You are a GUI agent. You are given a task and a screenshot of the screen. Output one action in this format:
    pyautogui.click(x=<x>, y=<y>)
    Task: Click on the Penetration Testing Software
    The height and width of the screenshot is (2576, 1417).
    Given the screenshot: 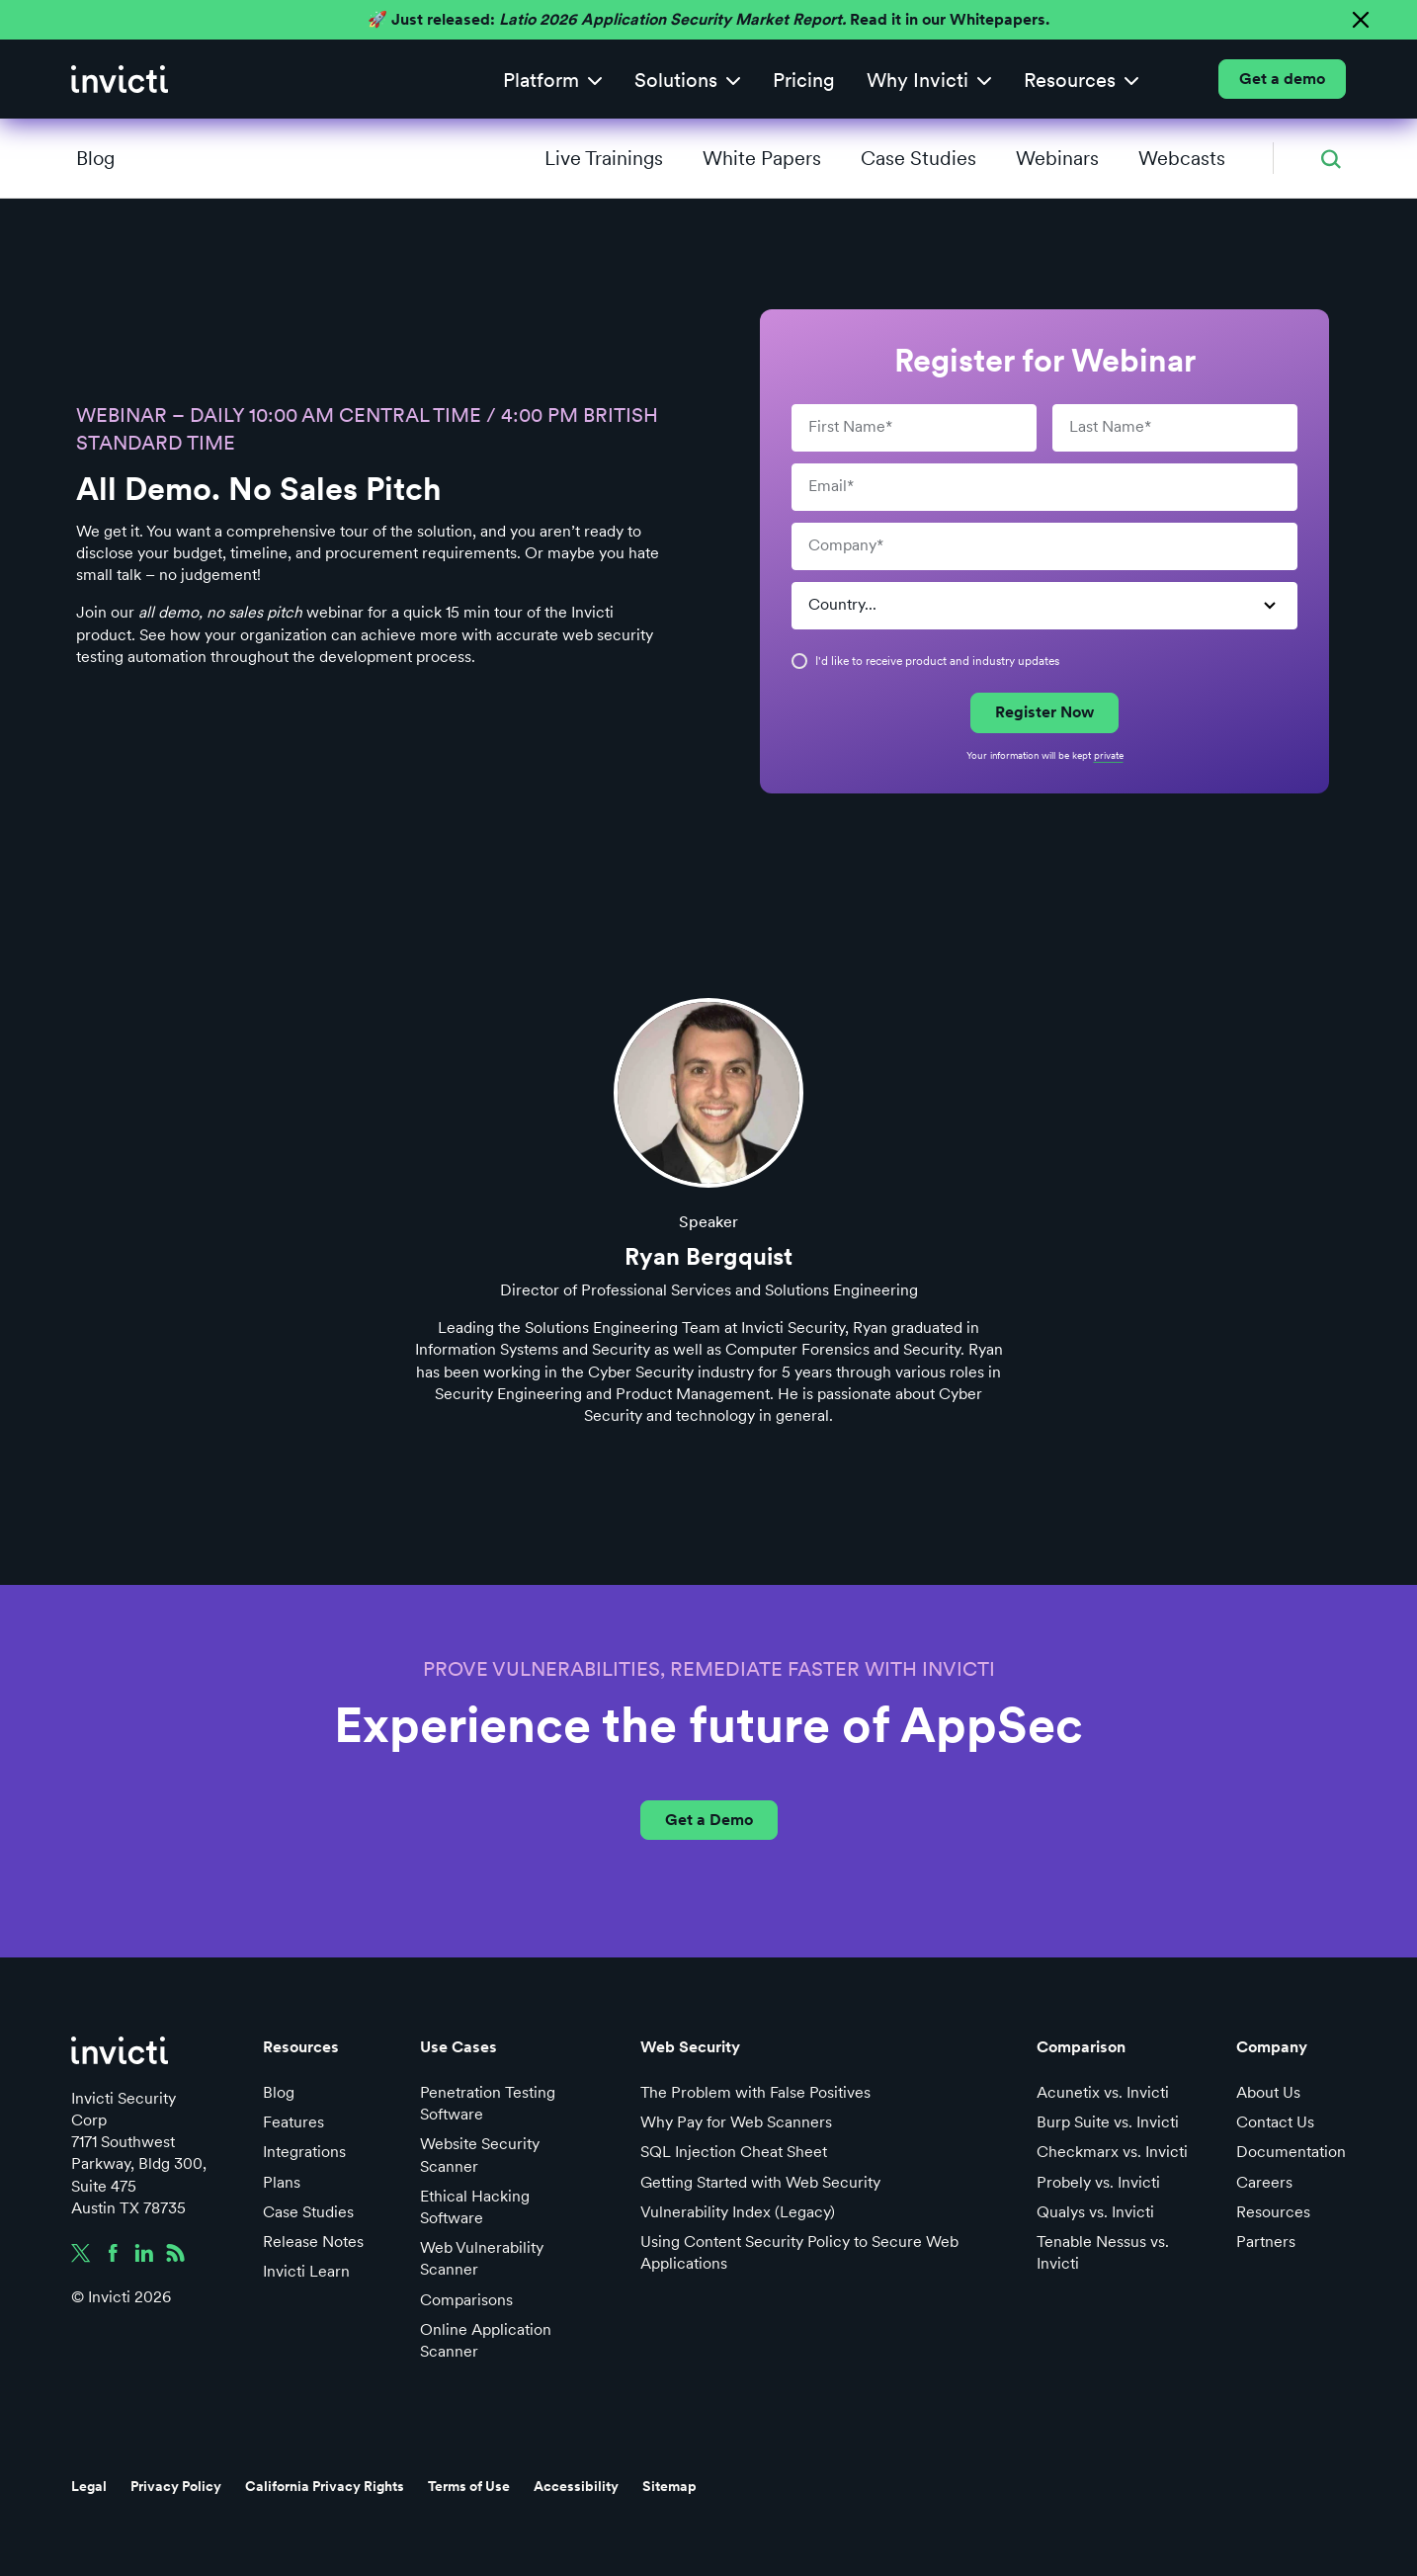 What is the action you would take?
    pyautogui.click(x=487, y=2103)
    